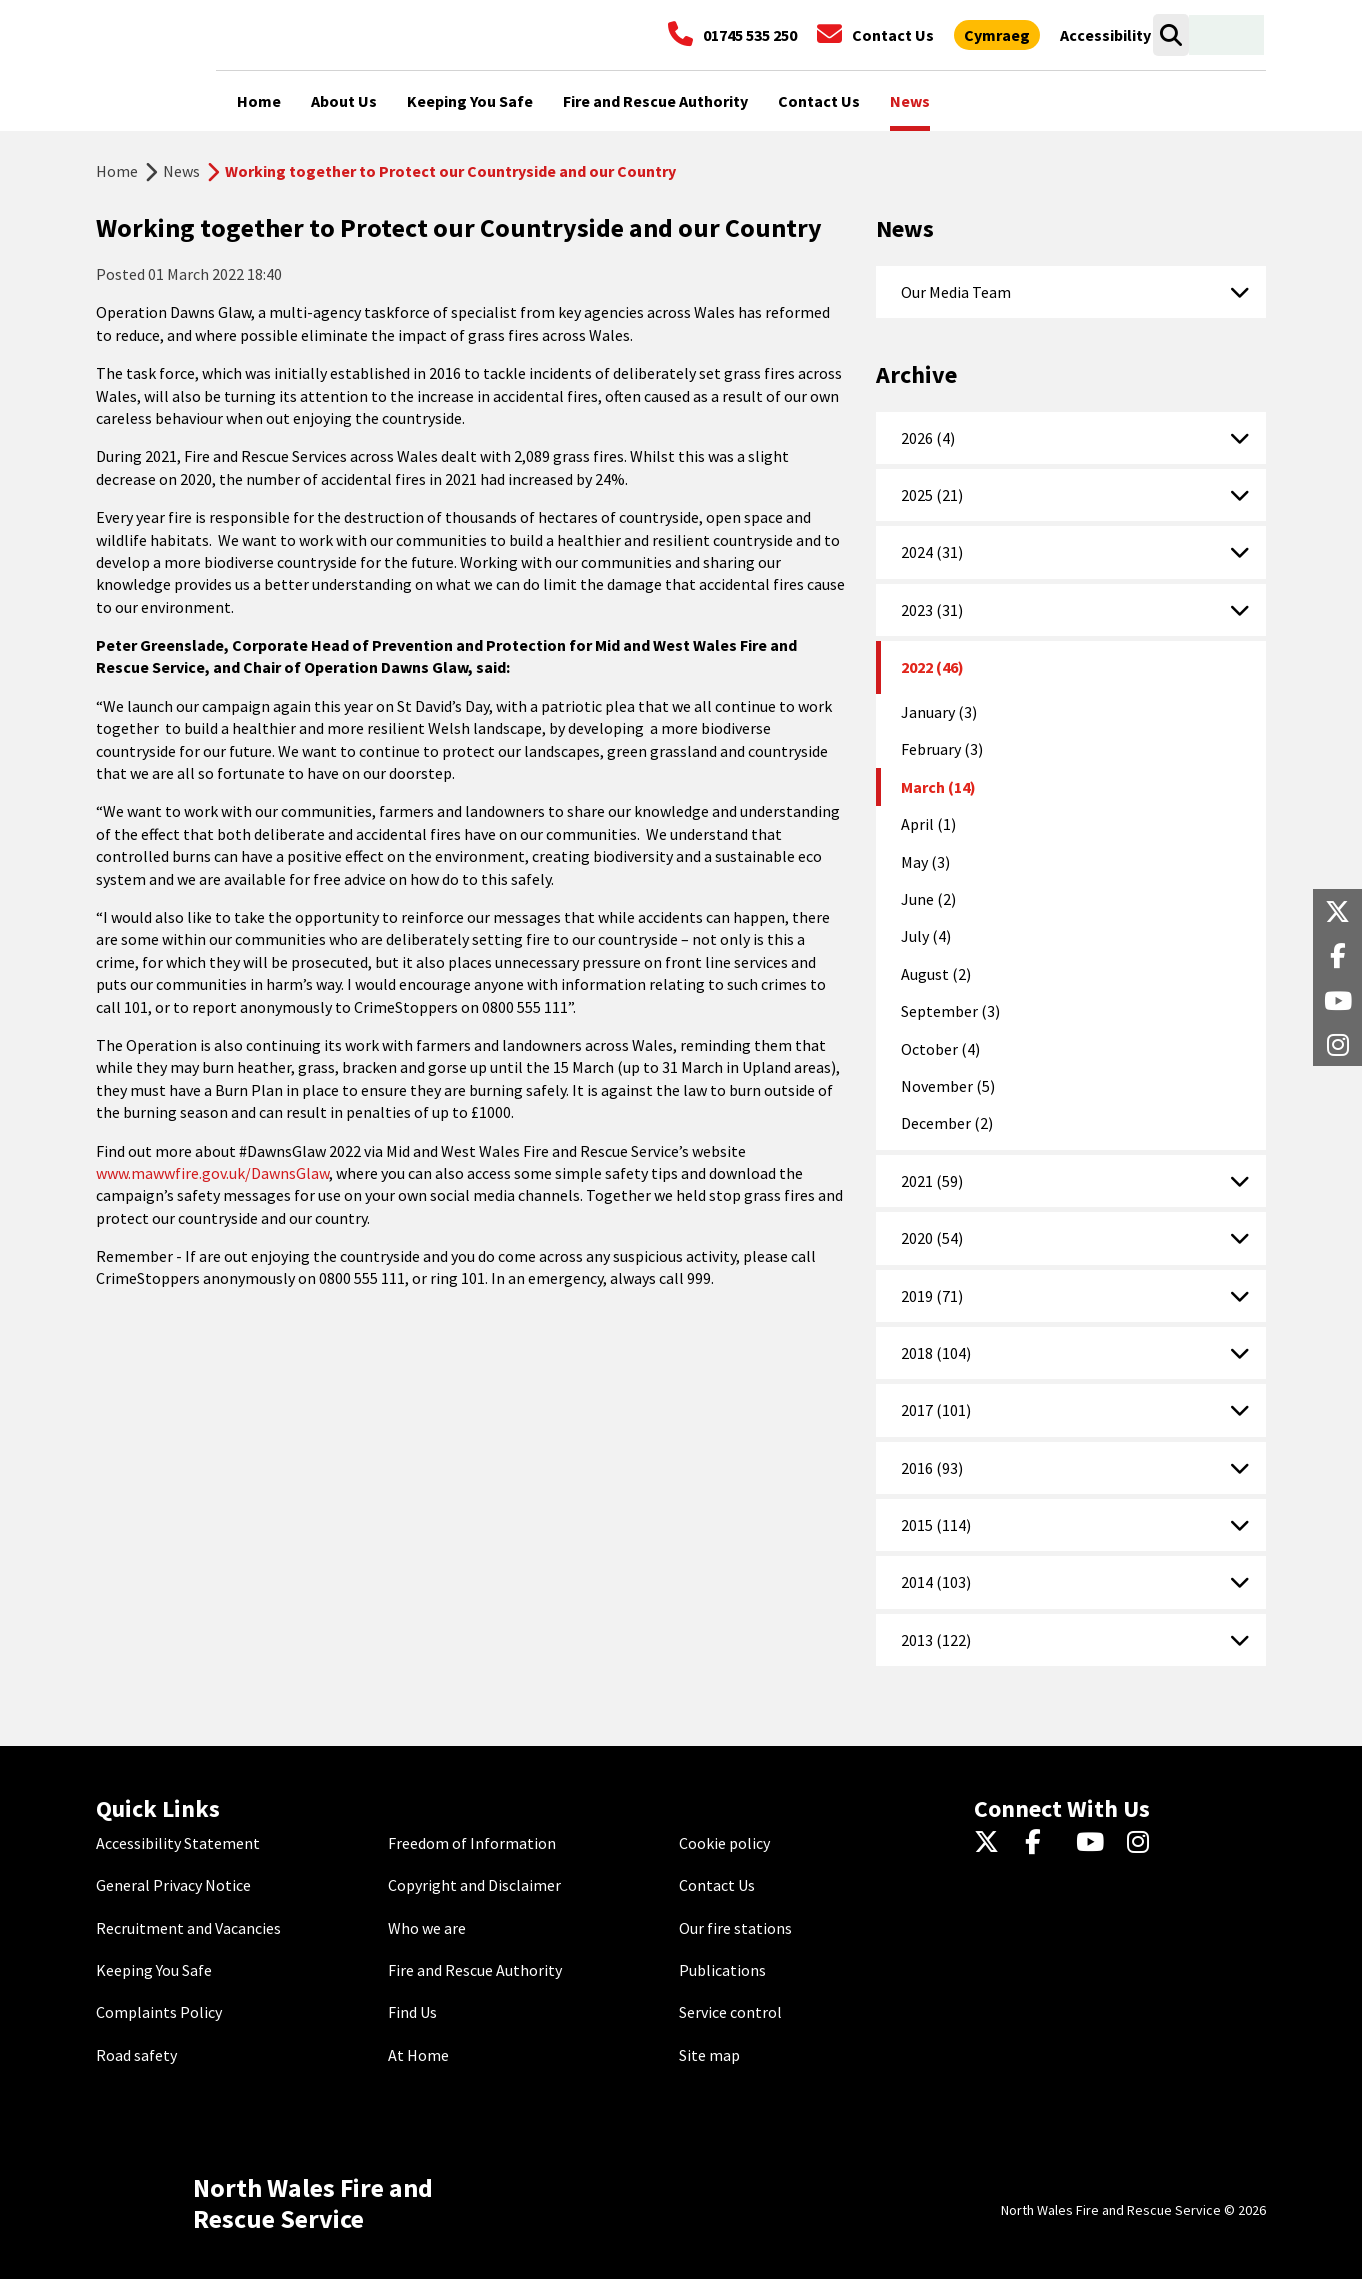 The height and width of the screenshot is (2279, 1362). What do you see at coordinates (474, 1885) in the screenshot?
I see `Copyright and Disclaimer` at bounding box center [474, 1885].